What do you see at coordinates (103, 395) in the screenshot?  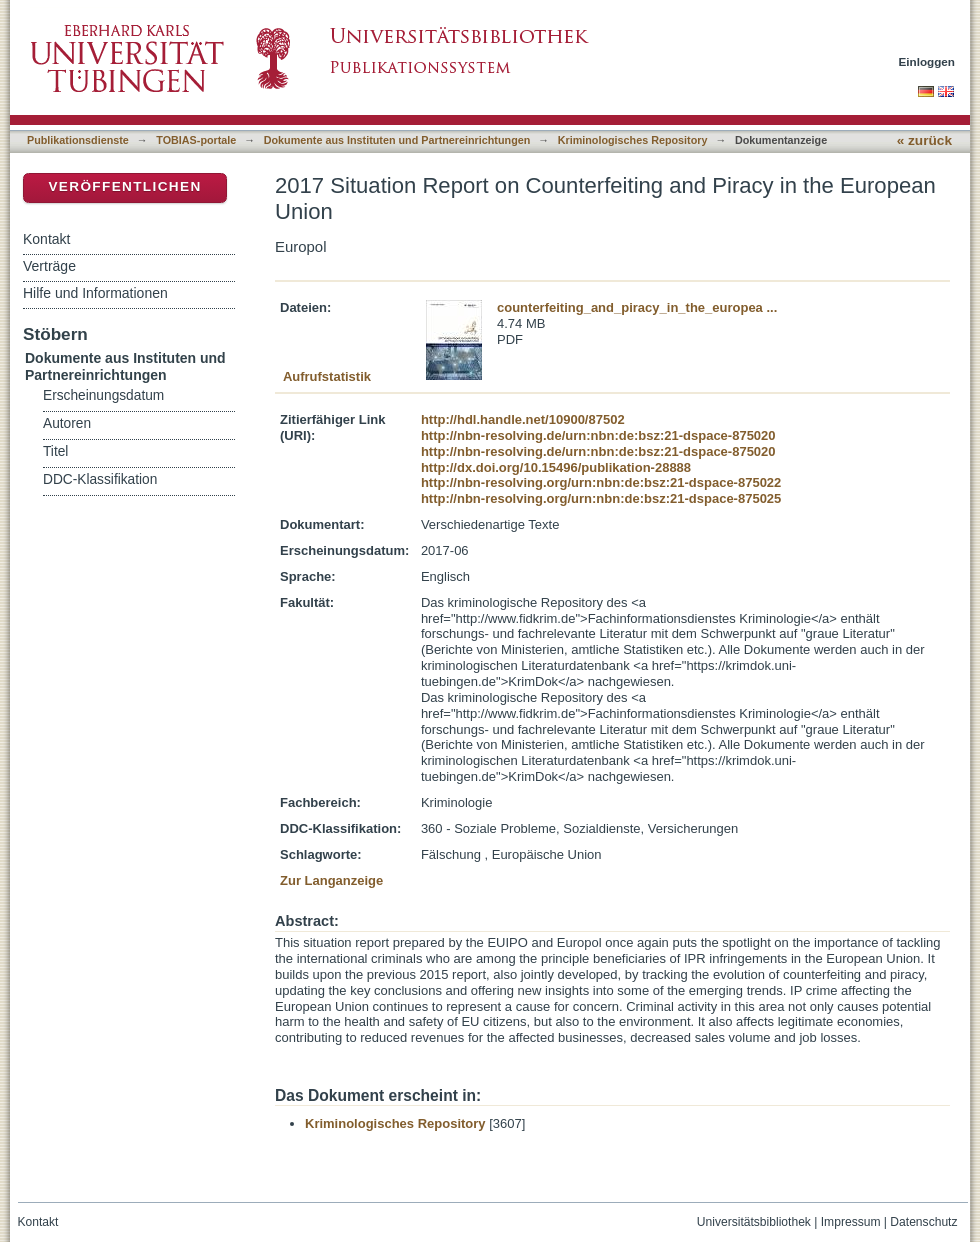 I see `Erscheinungsdatum` at bounding box center [103, 395].